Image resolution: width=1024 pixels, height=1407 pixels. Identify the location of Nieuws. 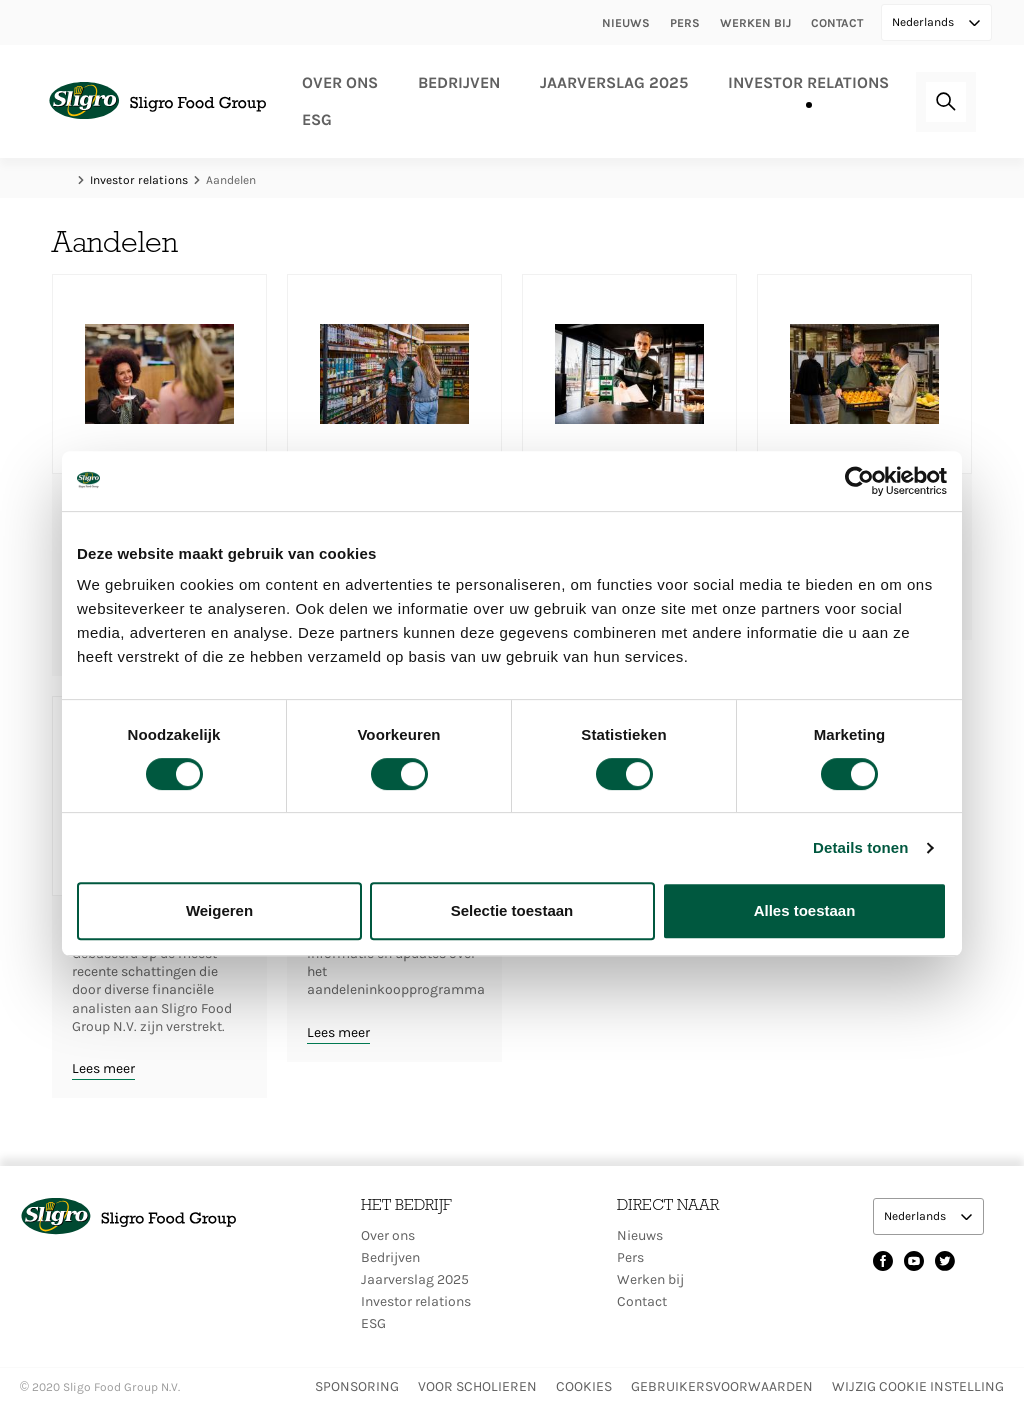
(626, 23).